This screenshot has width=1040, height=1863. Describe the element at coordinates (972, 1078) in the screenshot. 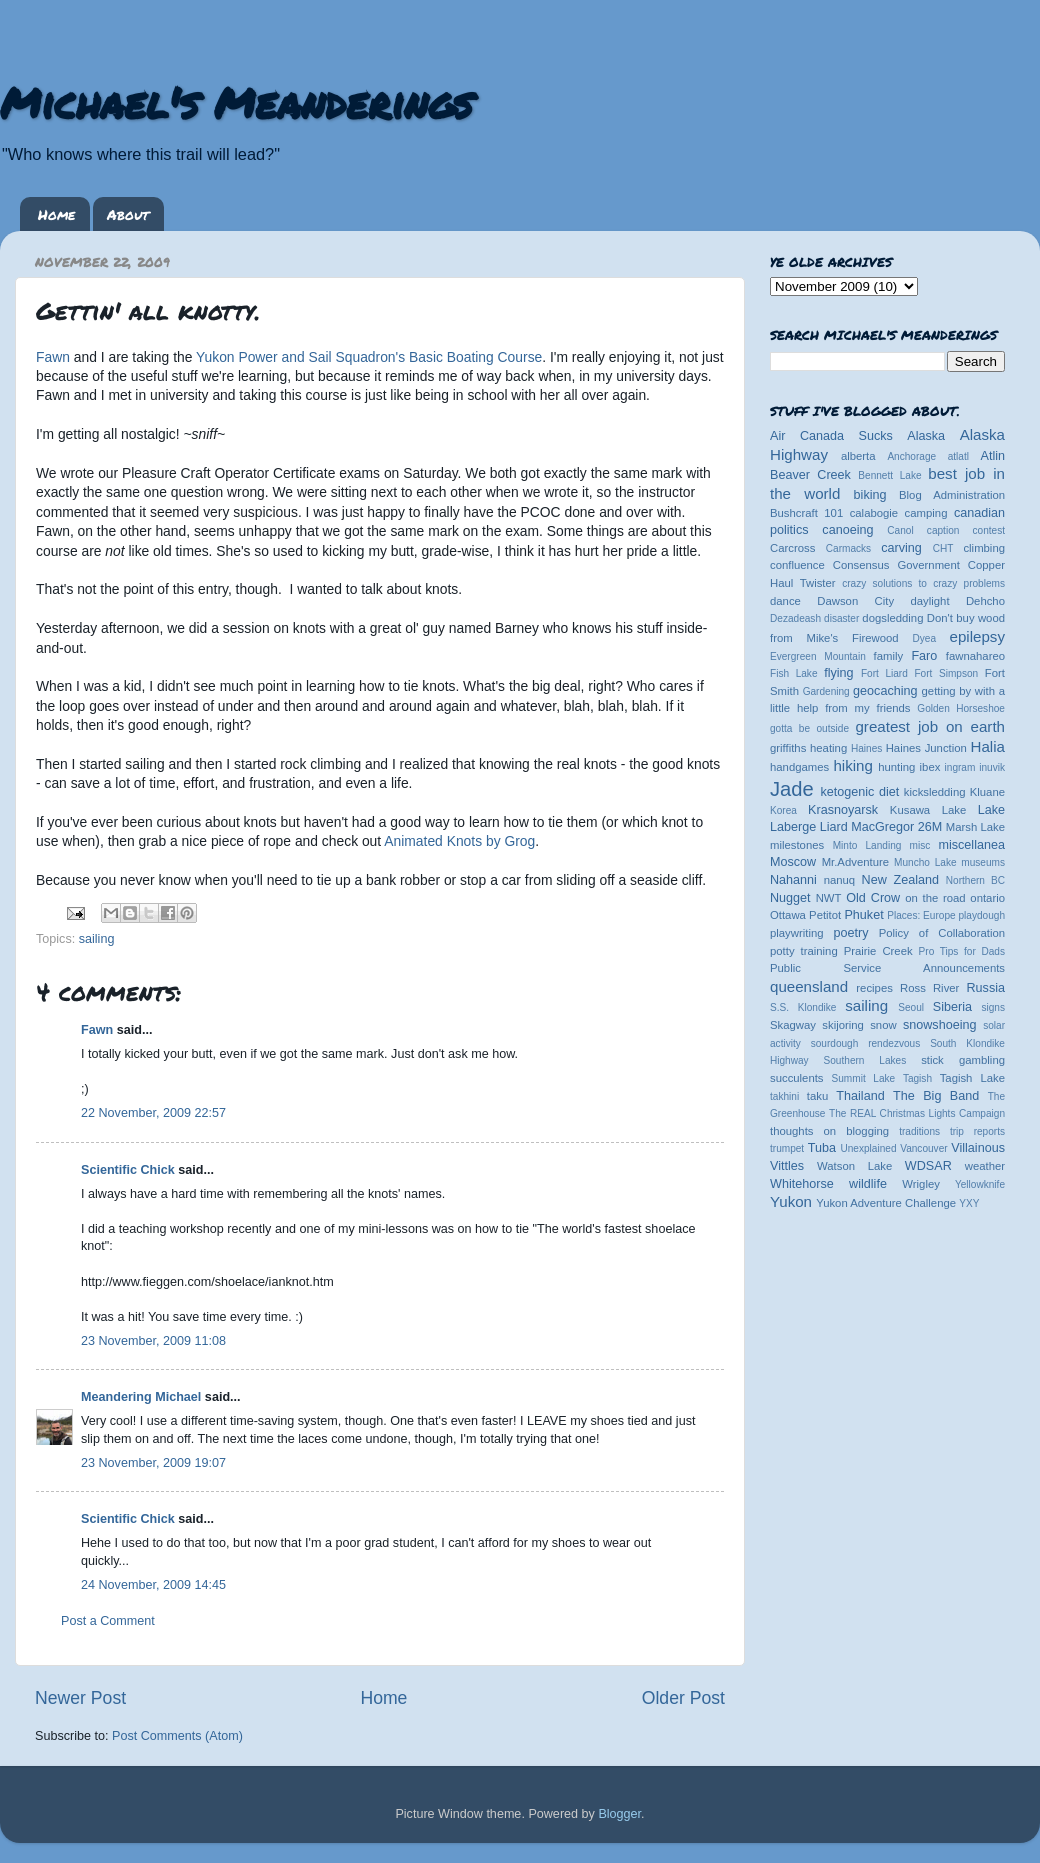

I see `Tagish Lake` at that location.